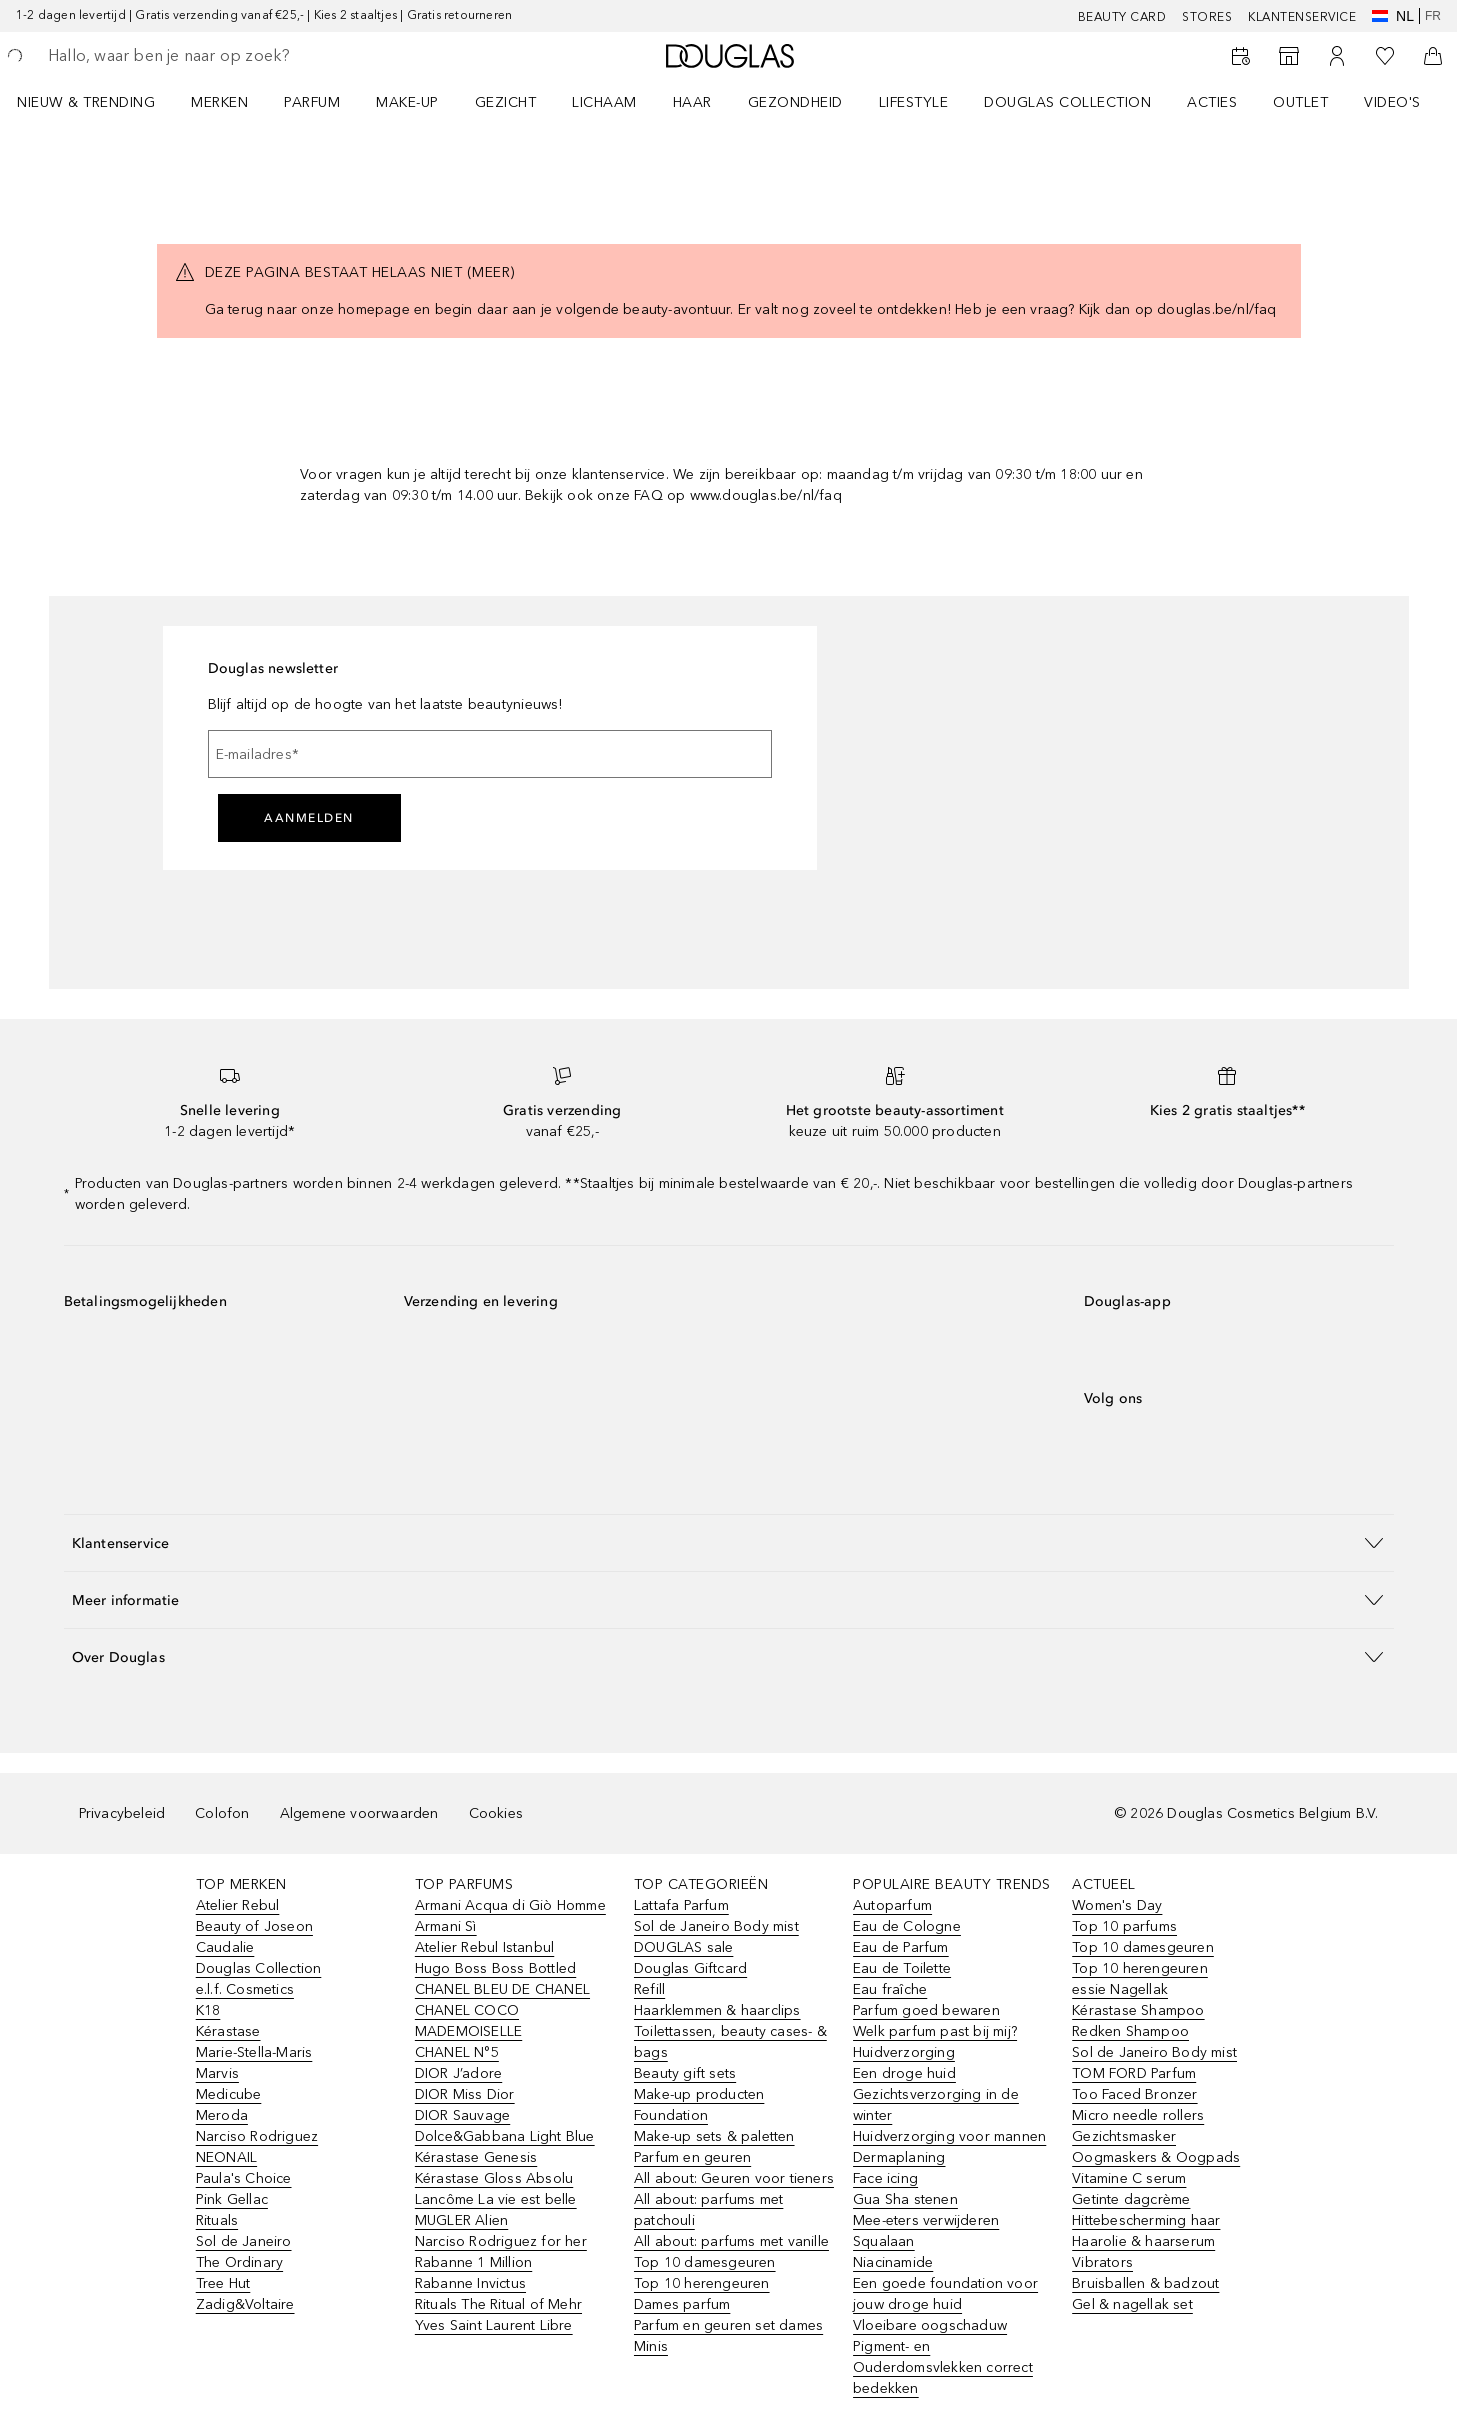 The image size is (1457, 2409). I want to click on GEZICHT, so click(506, 102).